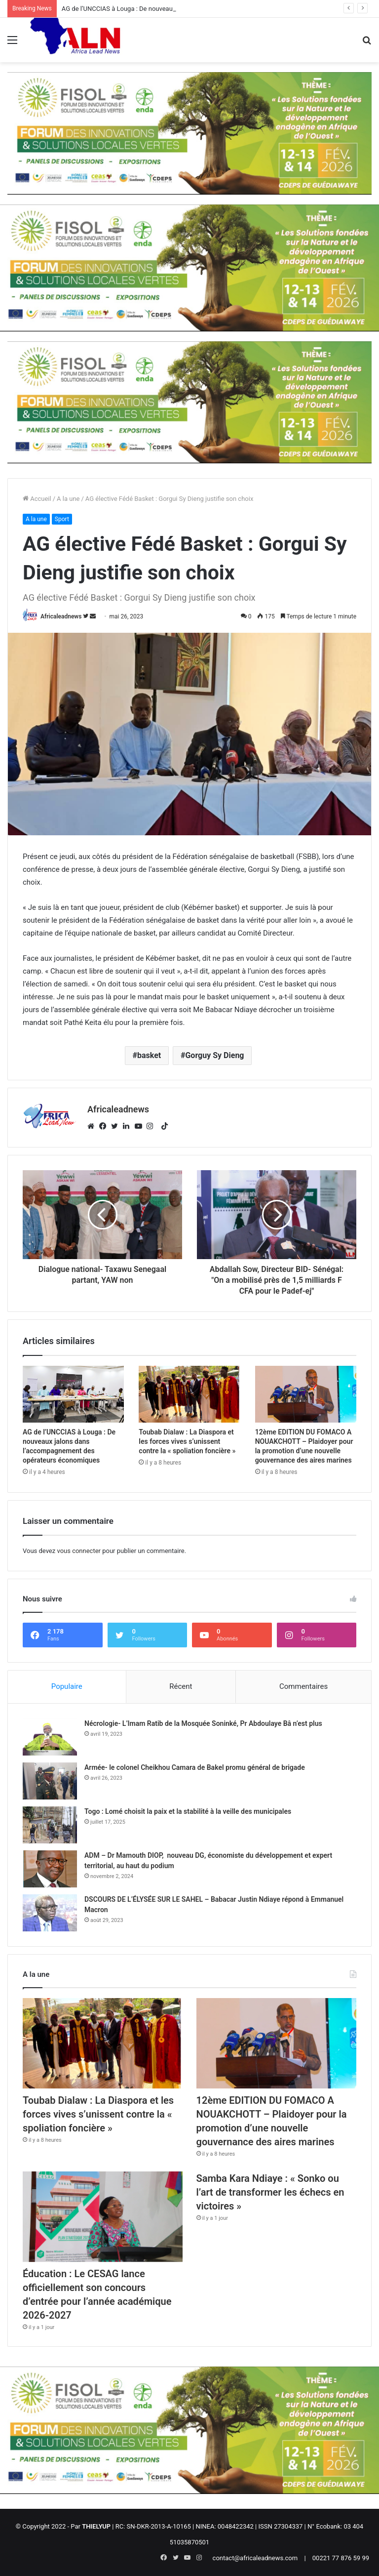 The width and height of the screenshot is (379, 2576). Describe the element at coordinates (203, 1723) in the screenshot. I see `Nécrologie- L’Imam Ratib de la Mosquée Soninké, Pr Abdoulaye Bâ n’est plus` at that location.